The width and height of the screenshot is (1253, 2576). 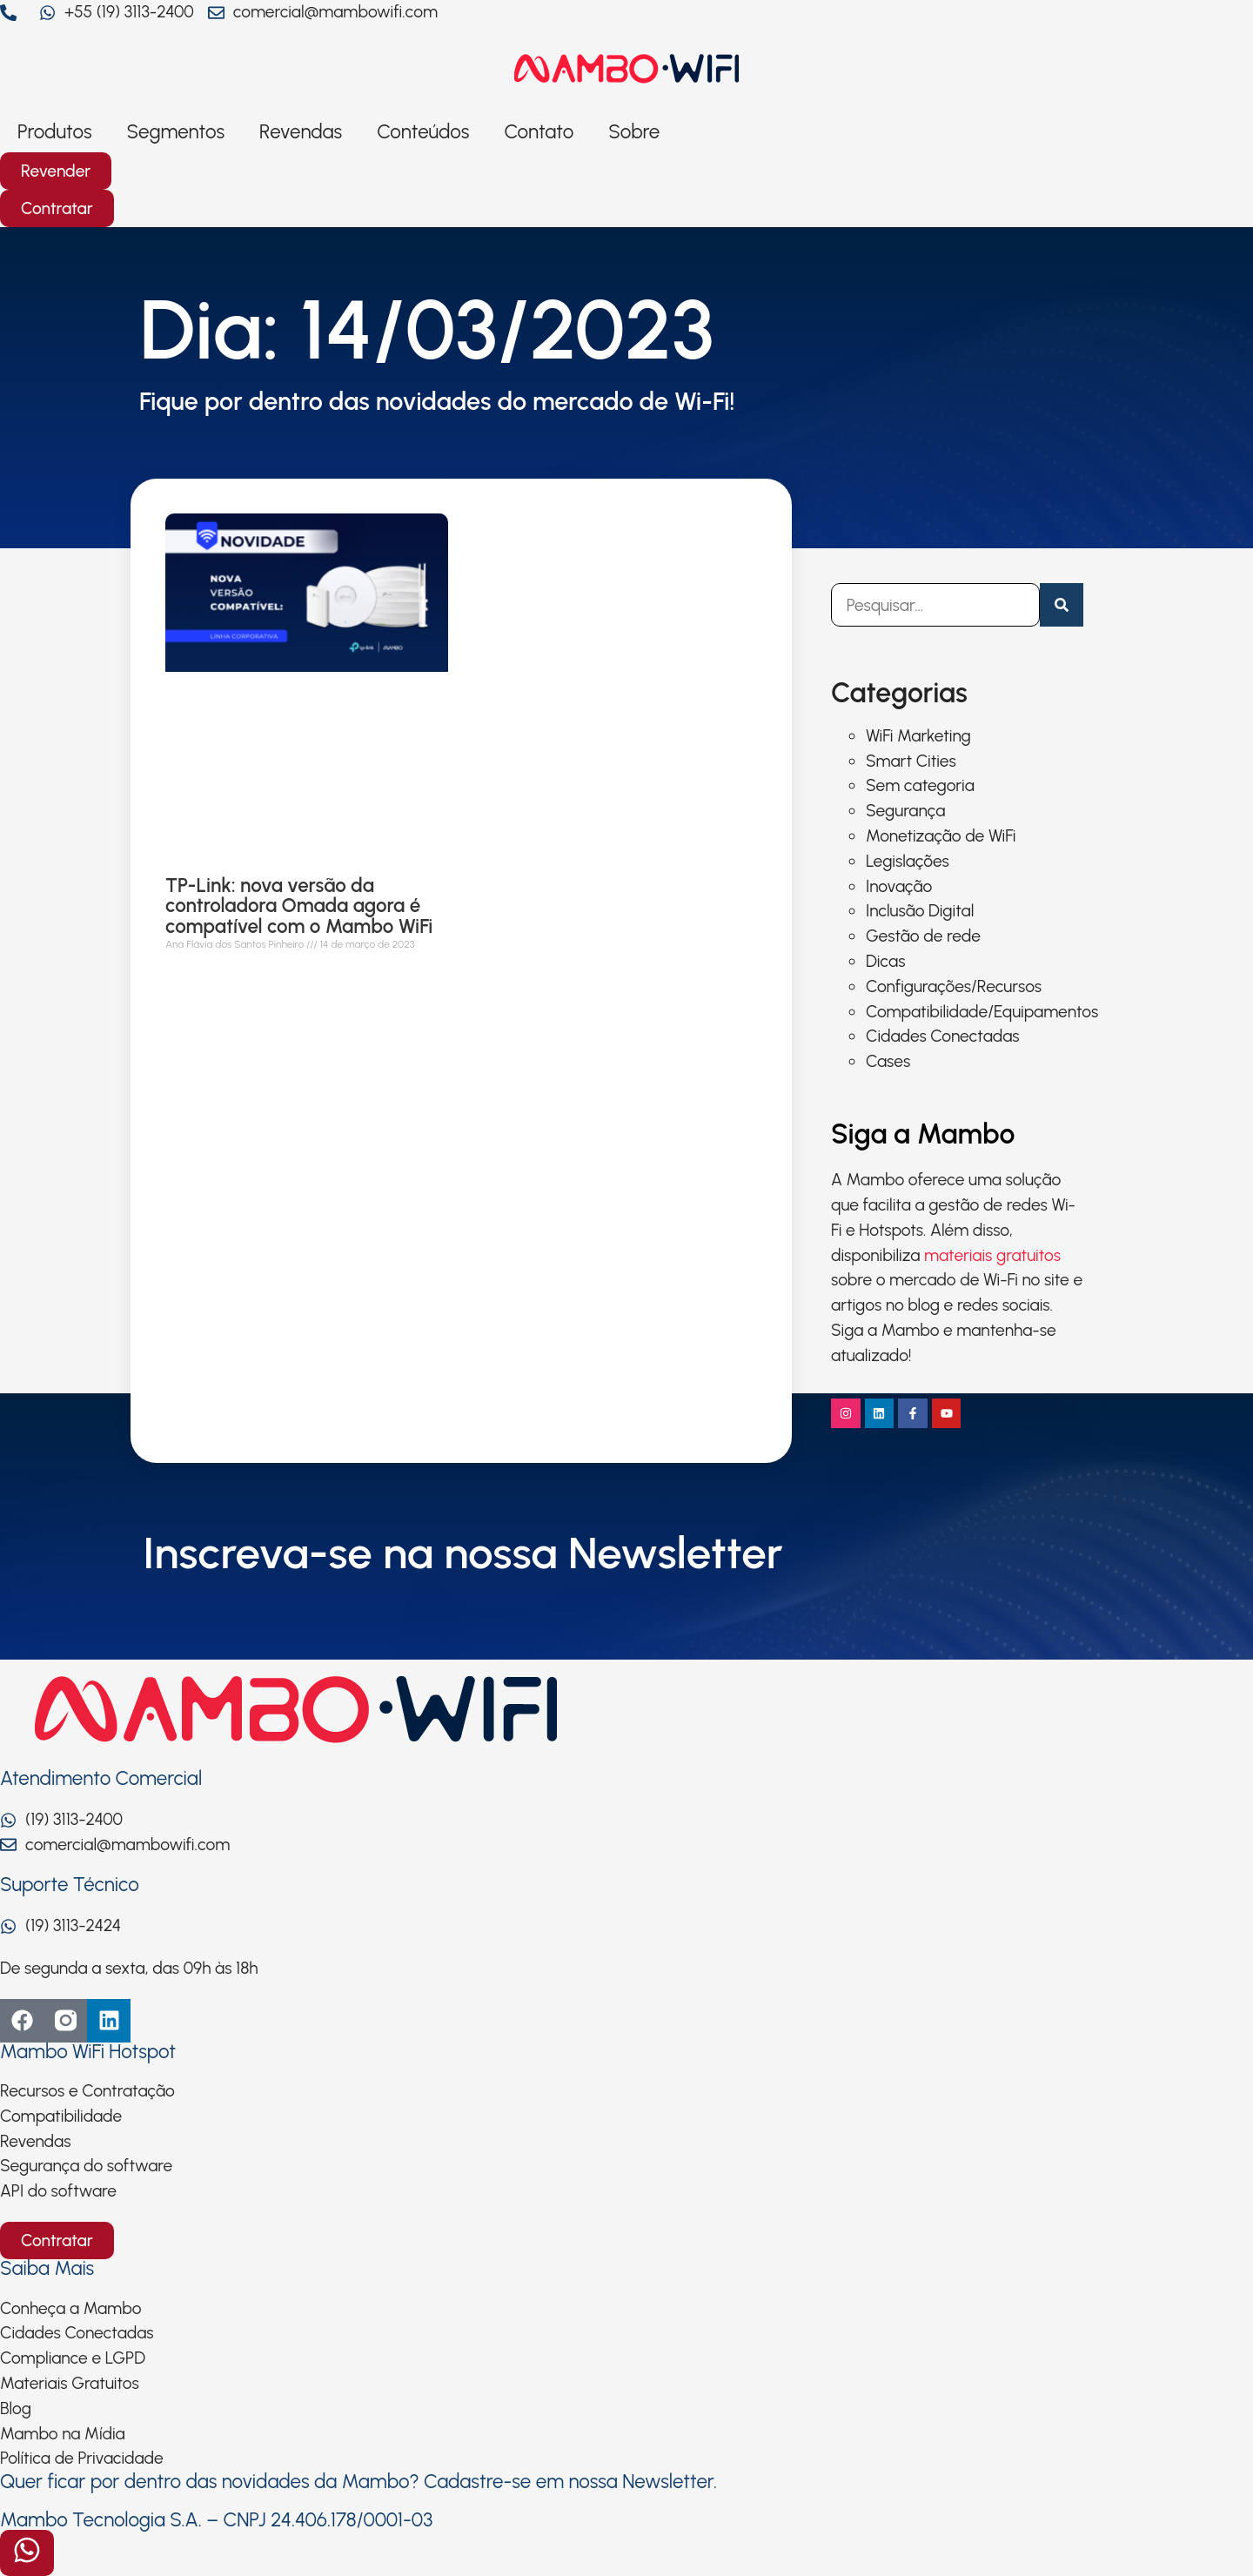 I want to click on Cidades Conectadas, so click(x=943, y=1036).